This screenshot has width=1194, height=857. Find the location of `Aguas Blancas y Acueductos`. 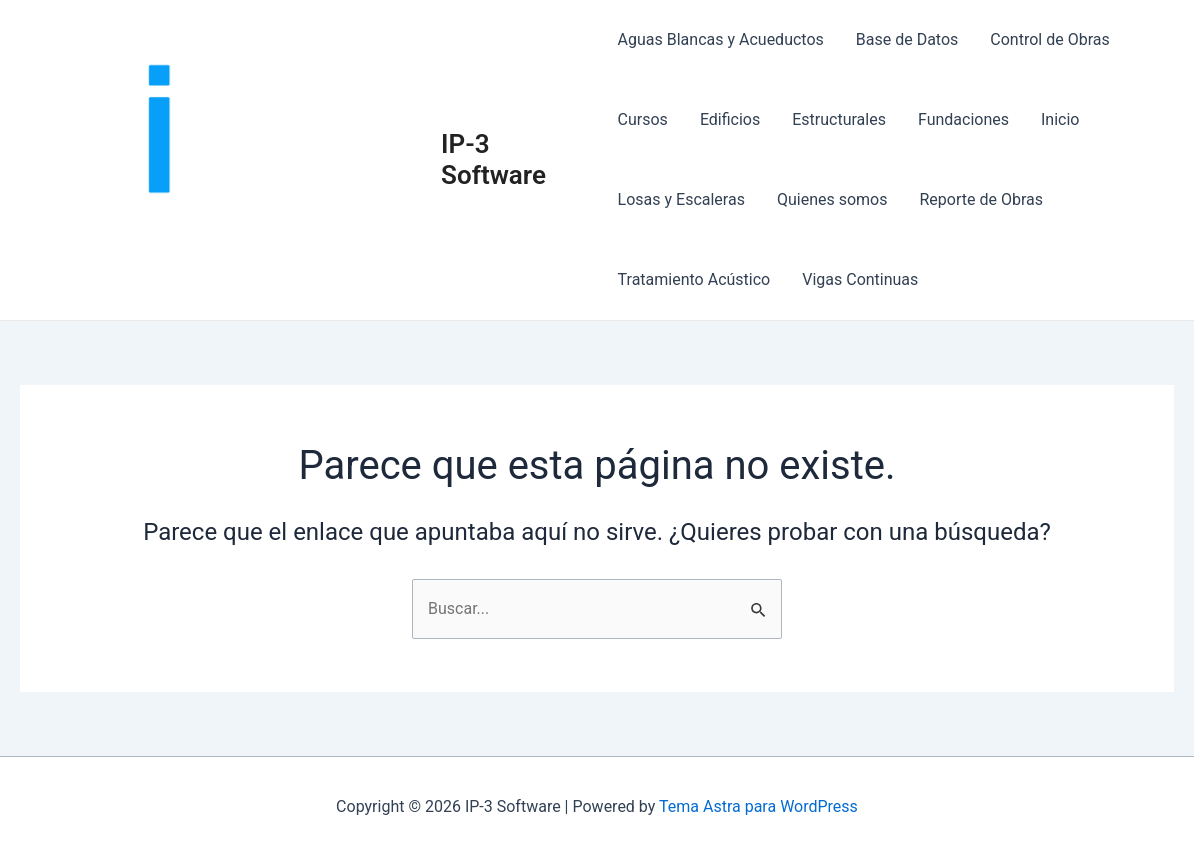

Aguas Blancas y Acueductos is located at coordinates (721, 39).